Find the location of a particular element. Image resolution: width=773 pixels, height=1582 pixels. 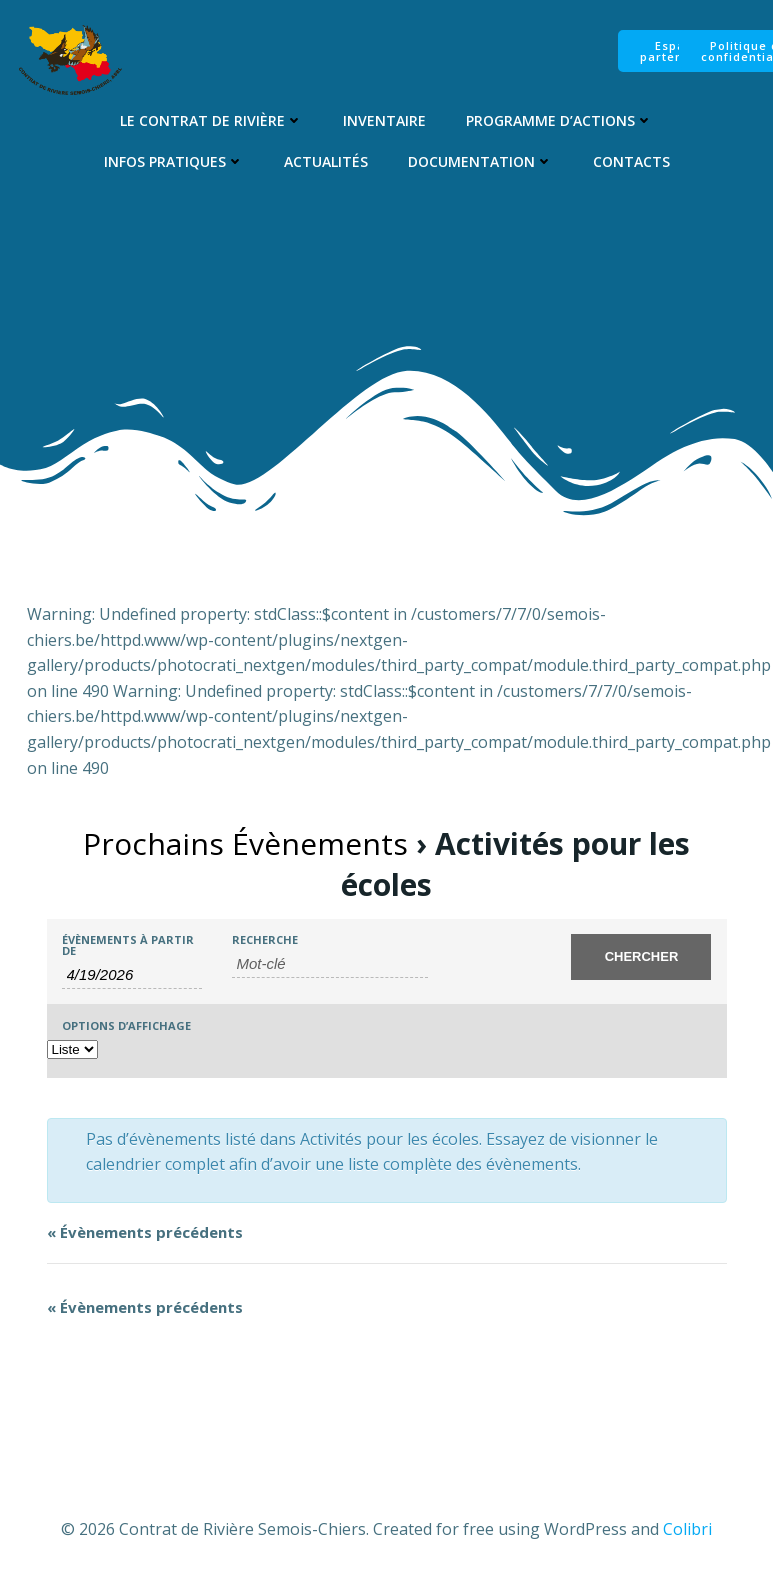

Évènements à partir de is located at coordinates (128, 945).